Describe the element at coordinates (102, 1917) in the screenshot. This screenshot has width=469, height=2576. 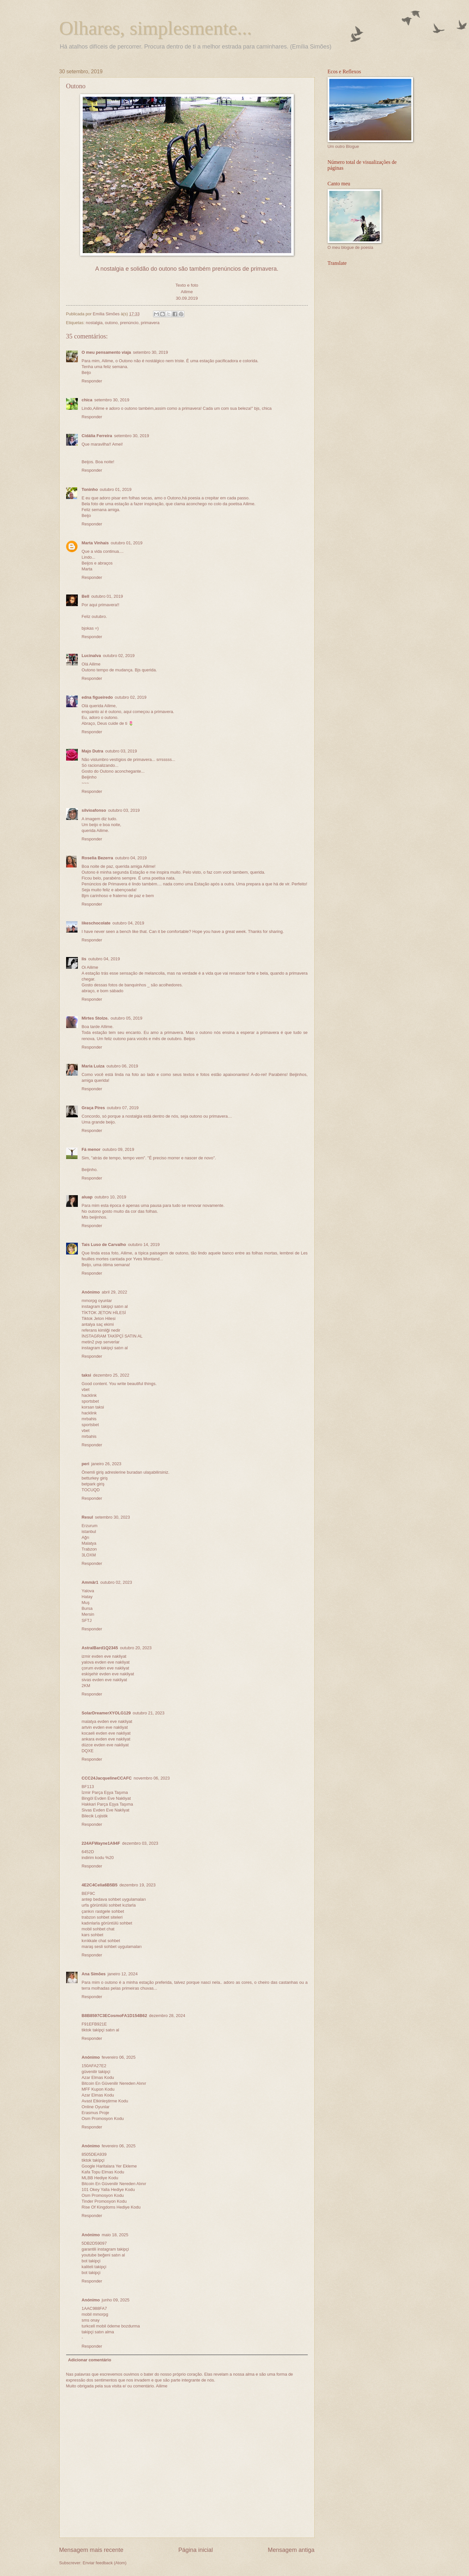
I see `trabzon sohbet siteleri` at that location.